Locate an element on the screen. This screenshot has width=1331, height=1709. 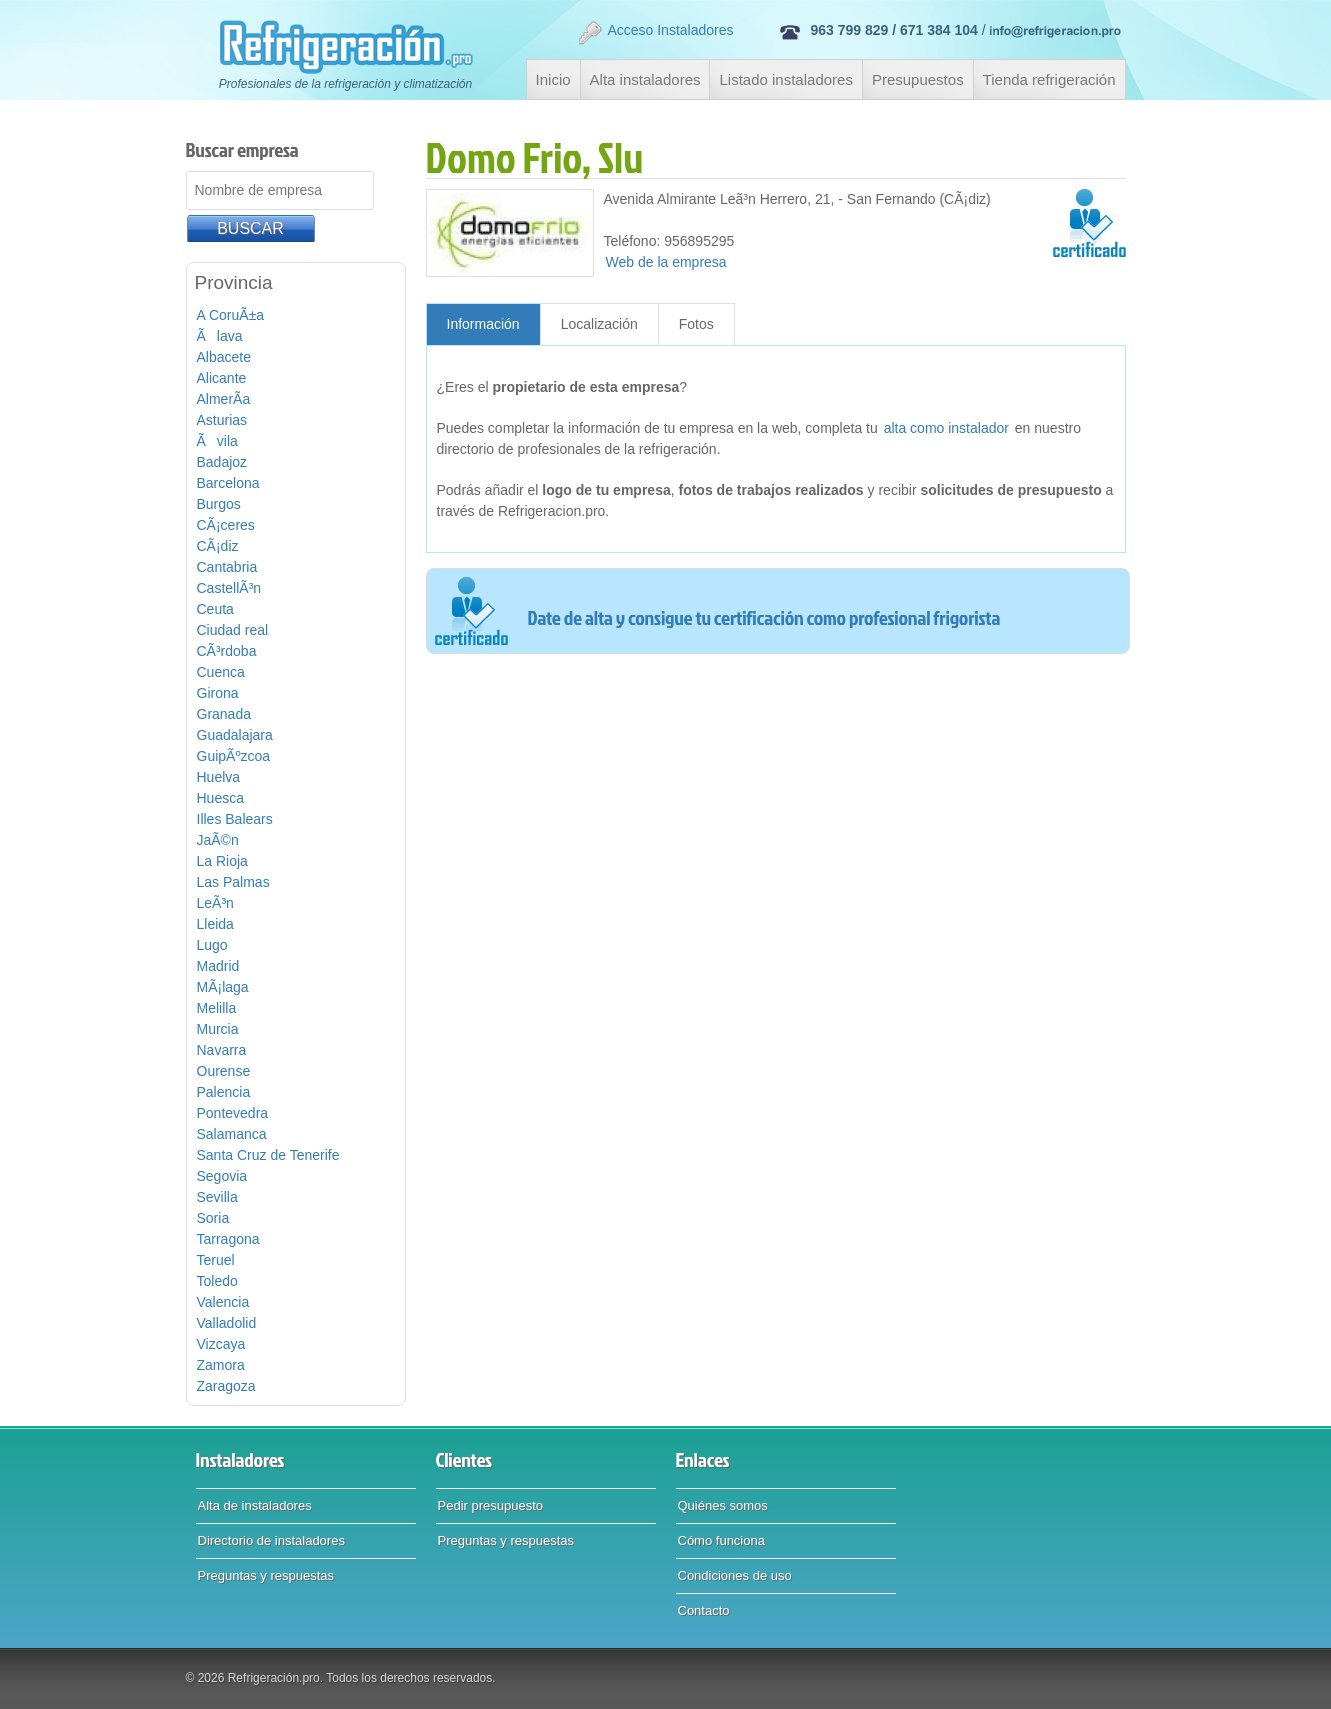
Localización is located at coordinates (599, 324).